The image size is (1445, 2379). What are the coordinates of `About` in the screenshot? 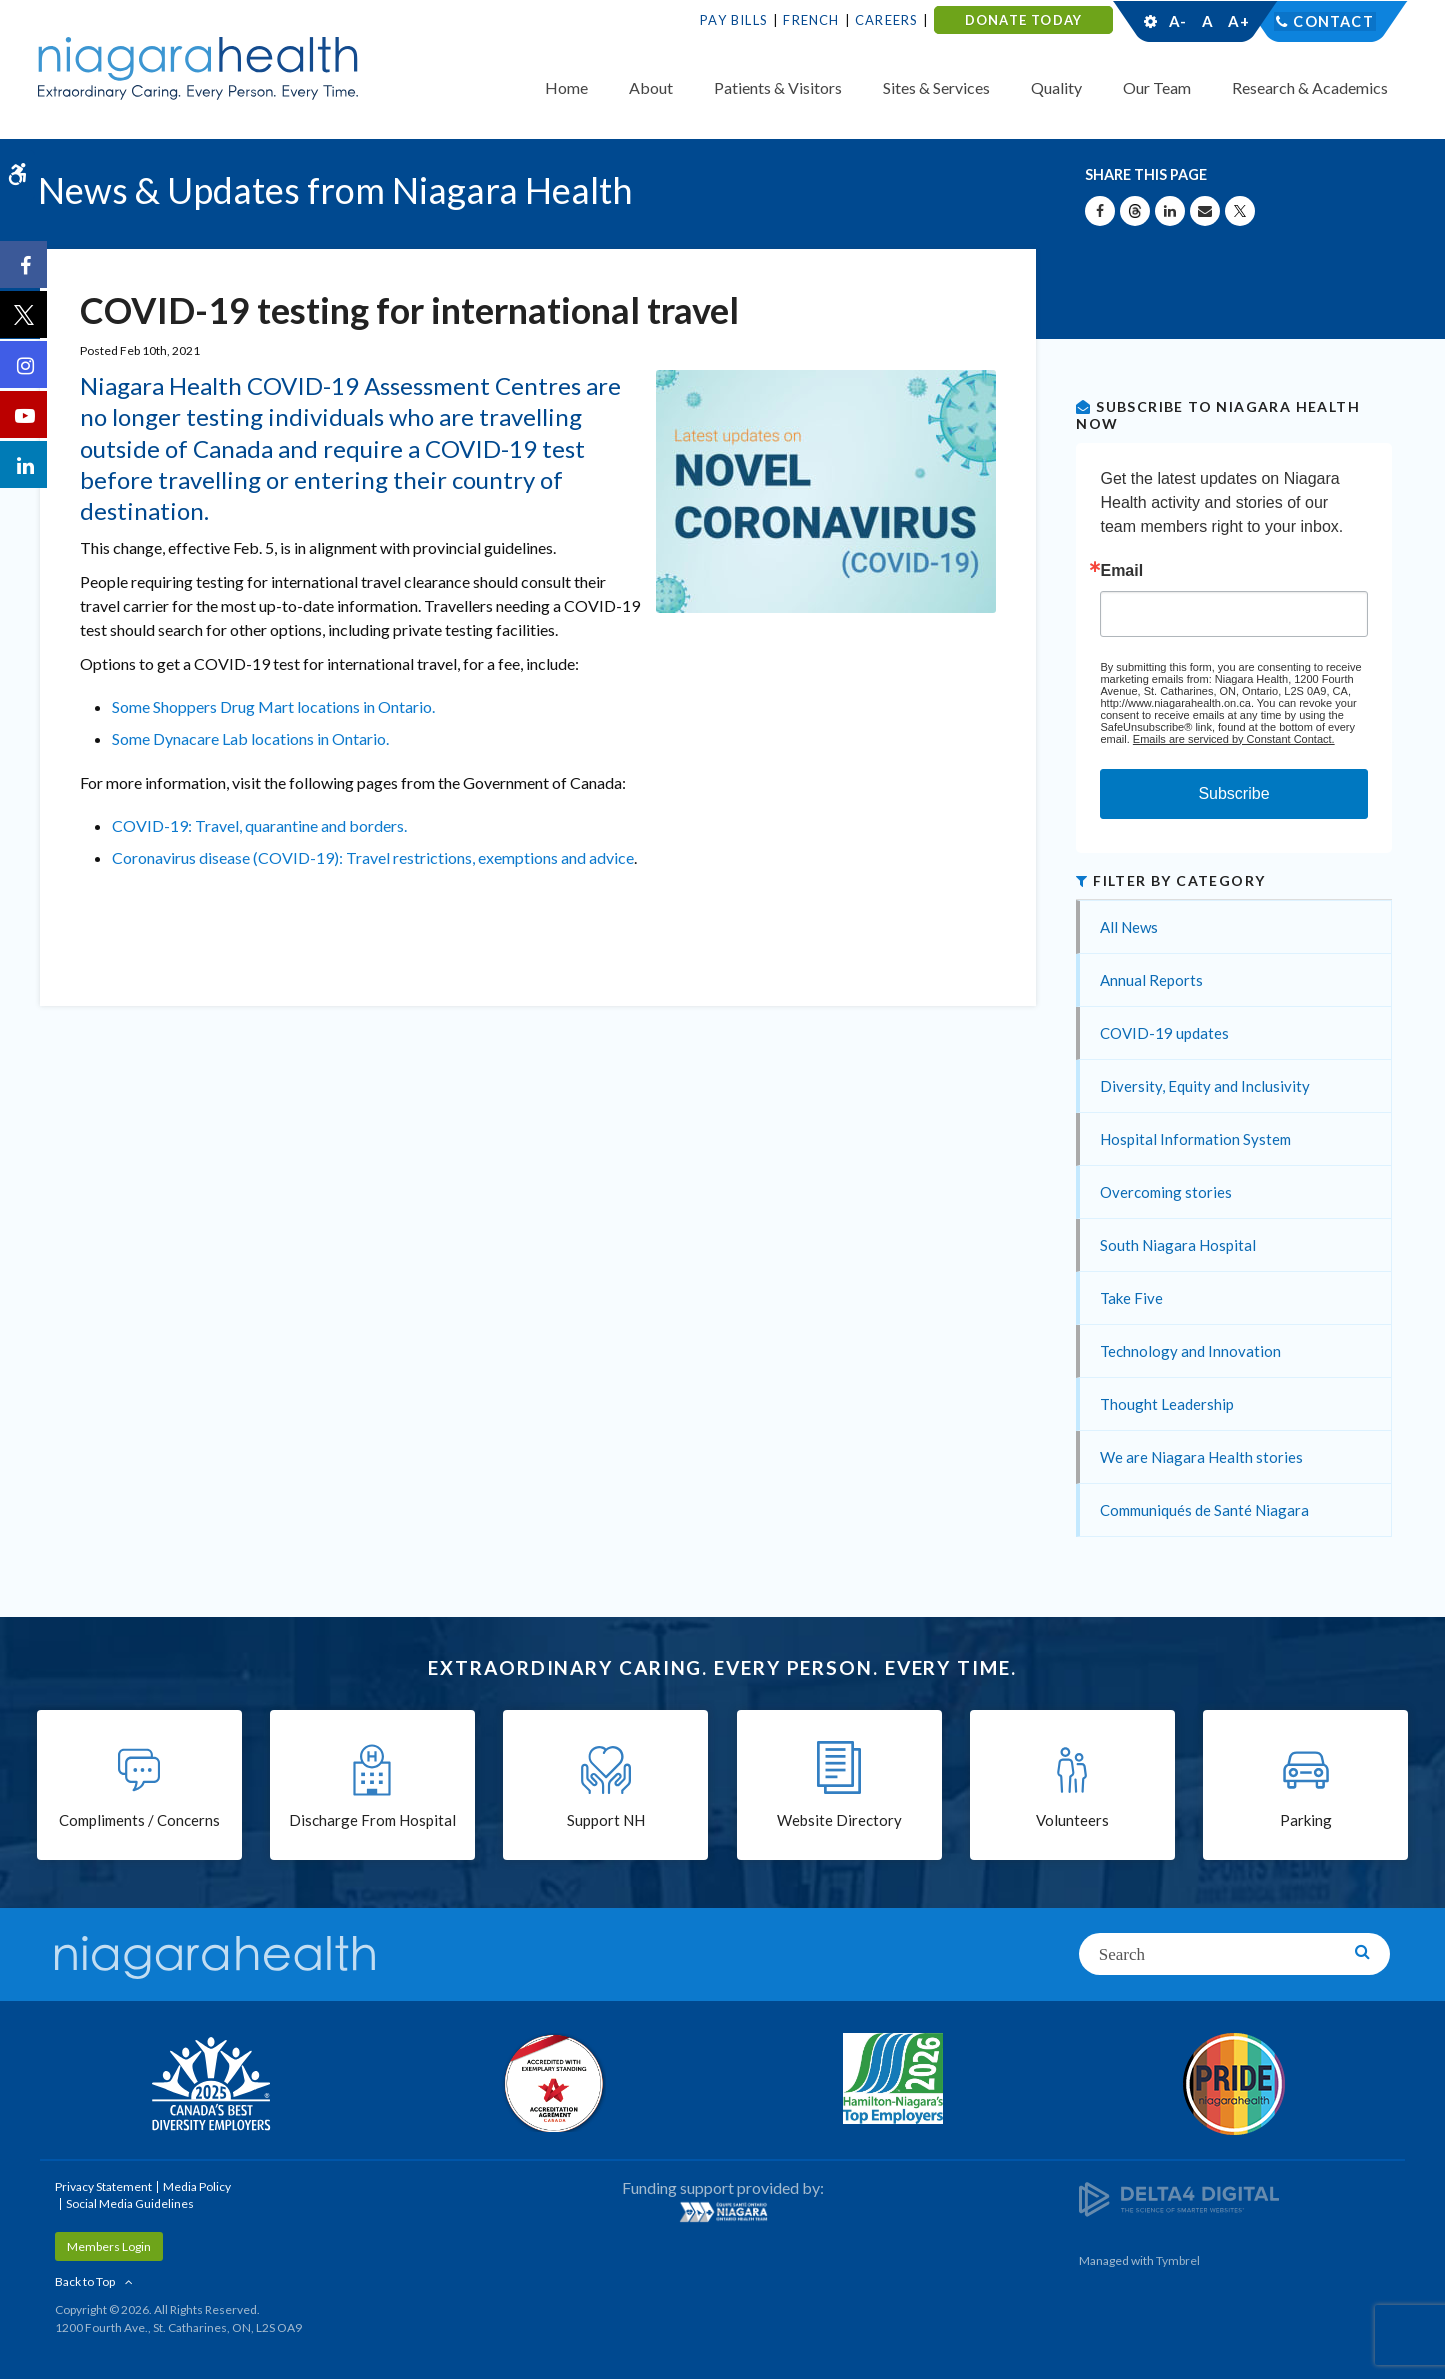 It's located at (651, 87).